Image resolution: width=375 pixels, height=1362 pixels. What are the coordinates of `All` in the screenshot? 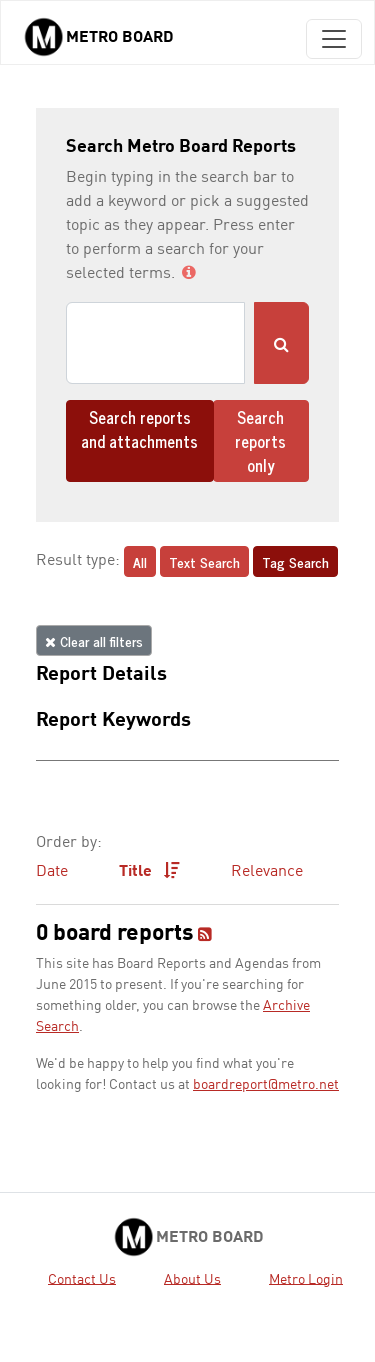 It's located at (140, 561).